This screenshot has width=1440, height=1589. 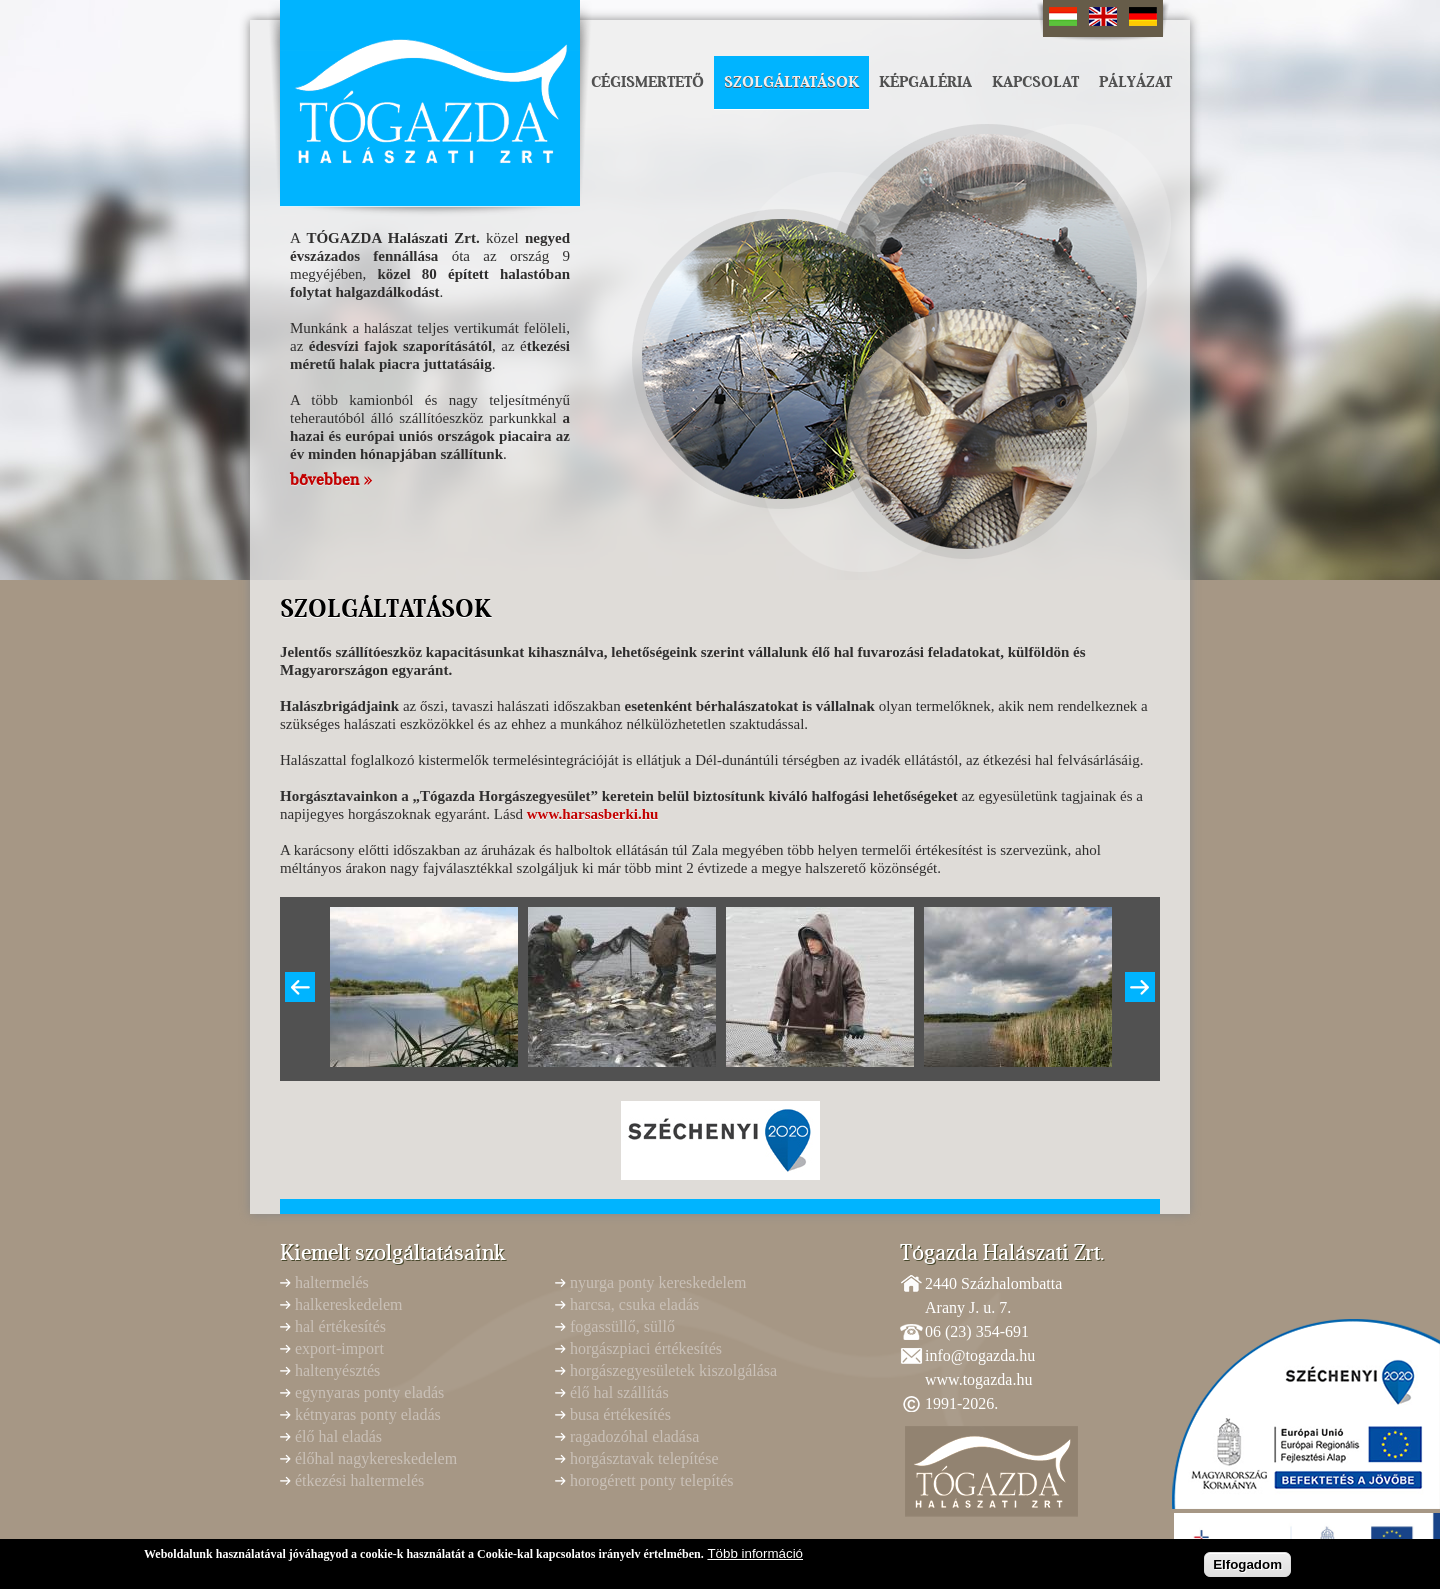 What do you see at coordinates (658, 1282) in the screenshot?
I see `nyurga ponty kereskedelem` at bounding box center [658, 1282].